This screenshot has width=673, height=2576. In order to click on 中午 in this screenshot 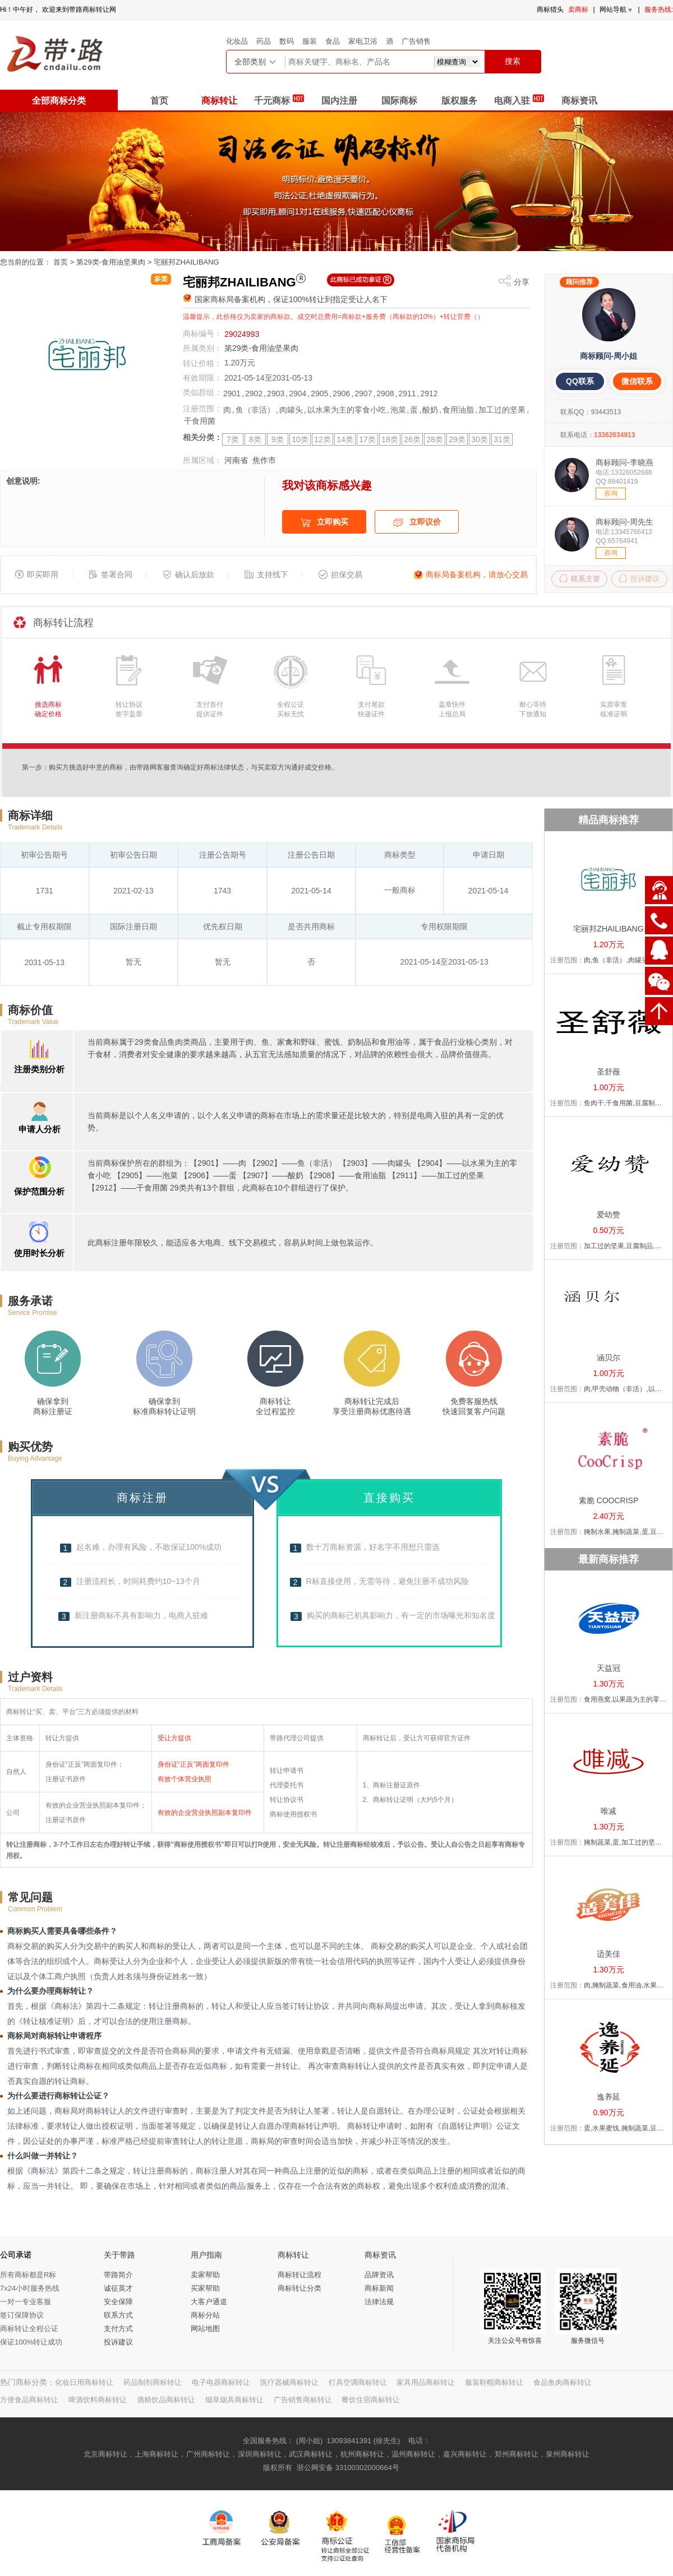, I will do `click(19, 9)`.